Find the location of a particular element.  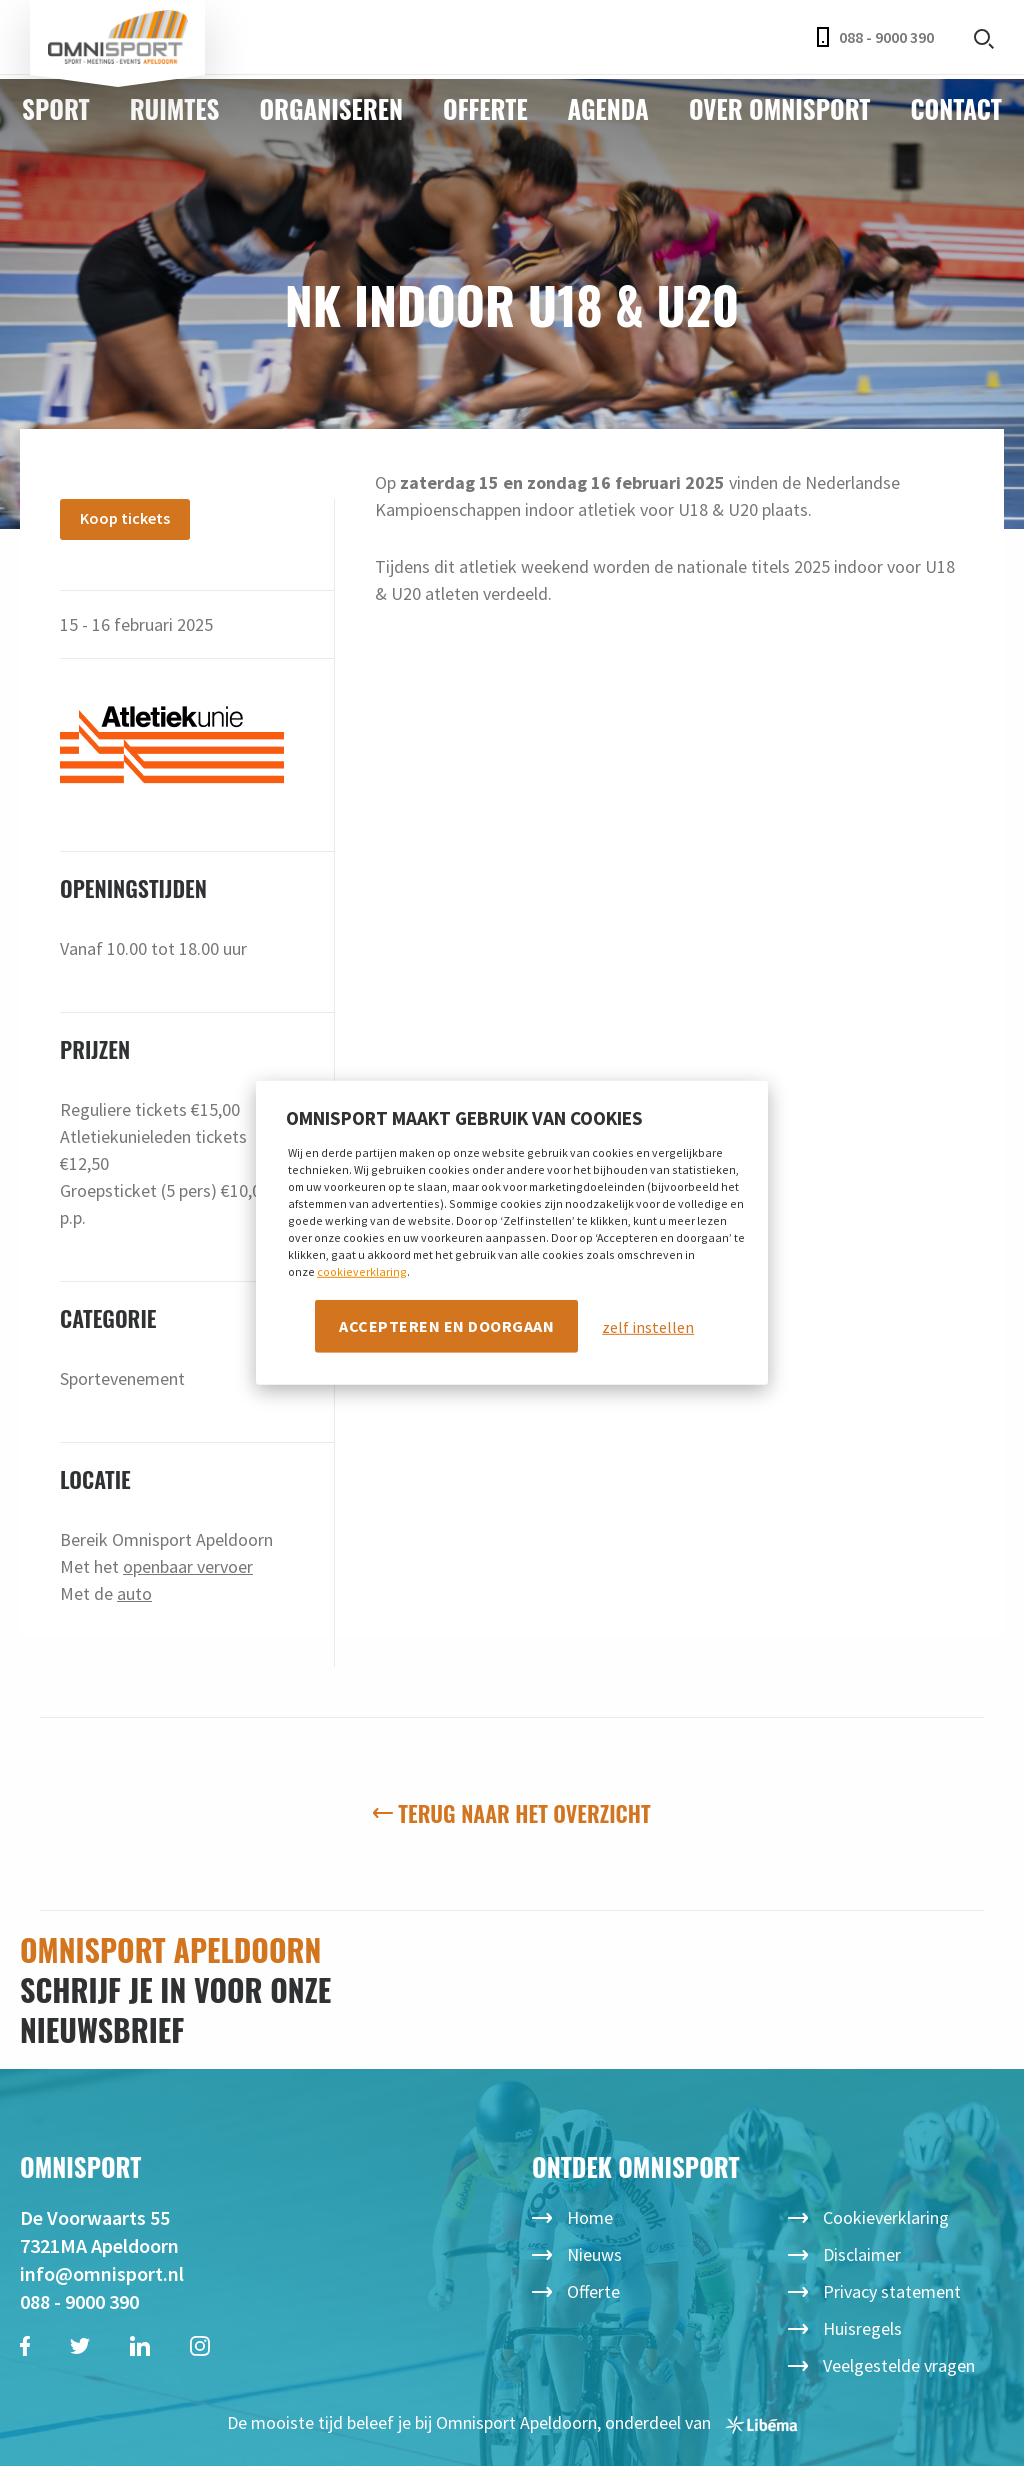

Nieuws is located at coordinates (594, 2254).